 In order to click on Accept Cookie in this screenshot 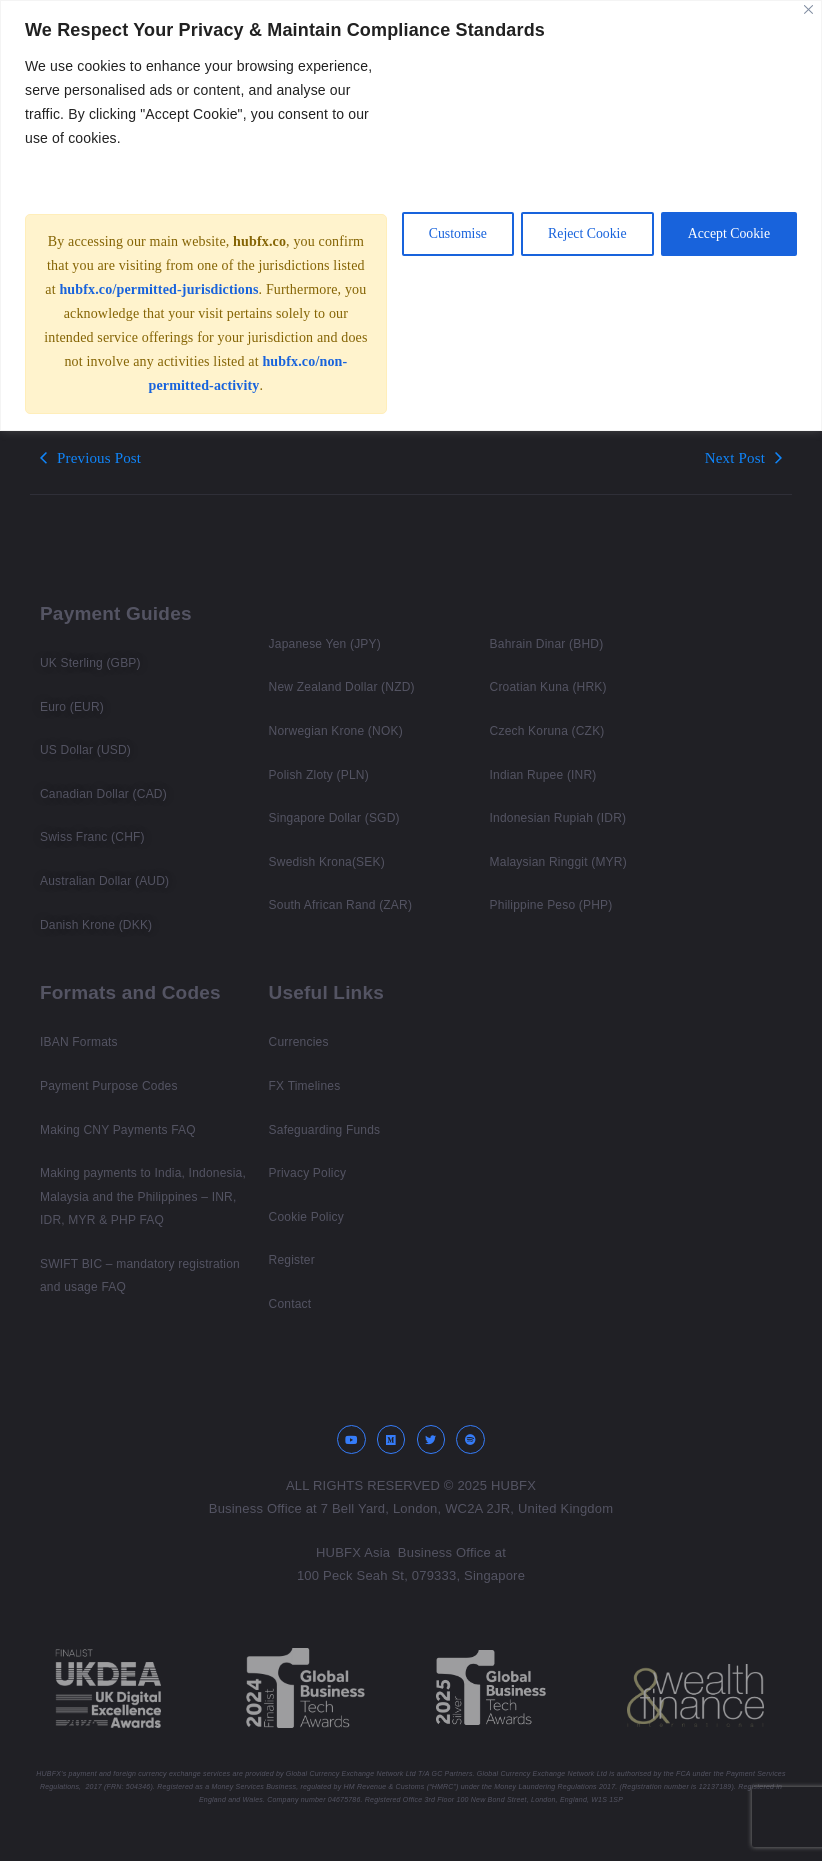, I will do `click(726, 245)`.